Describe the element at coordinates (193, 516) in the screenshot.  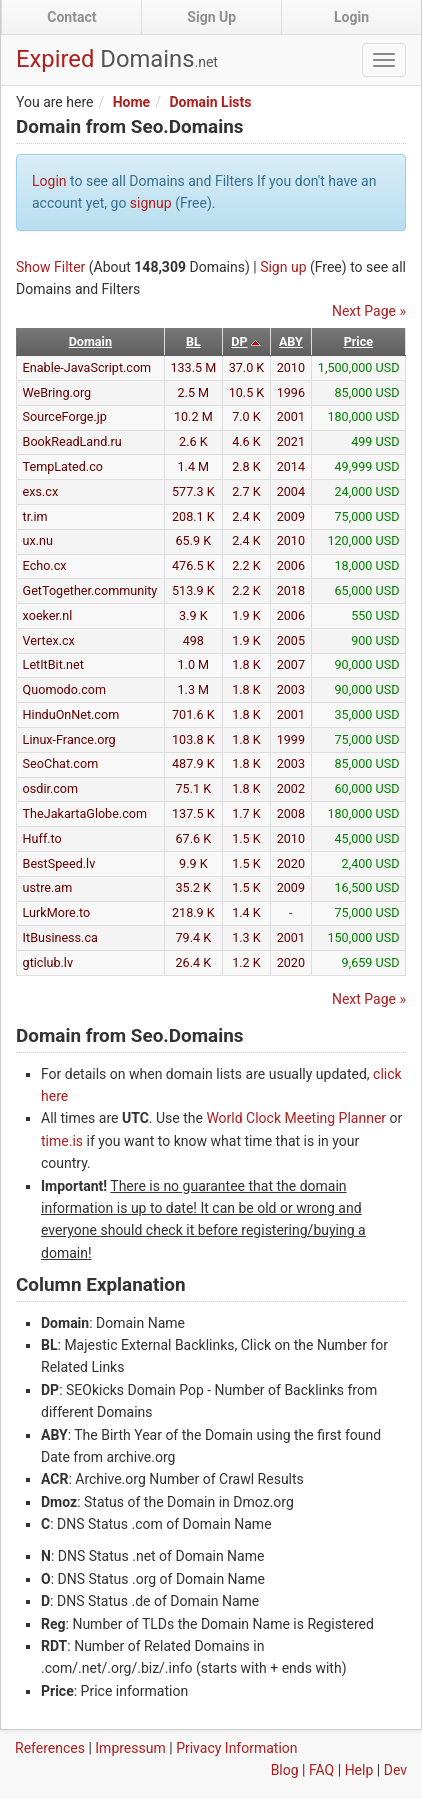
I see `208.1 K` at that location.